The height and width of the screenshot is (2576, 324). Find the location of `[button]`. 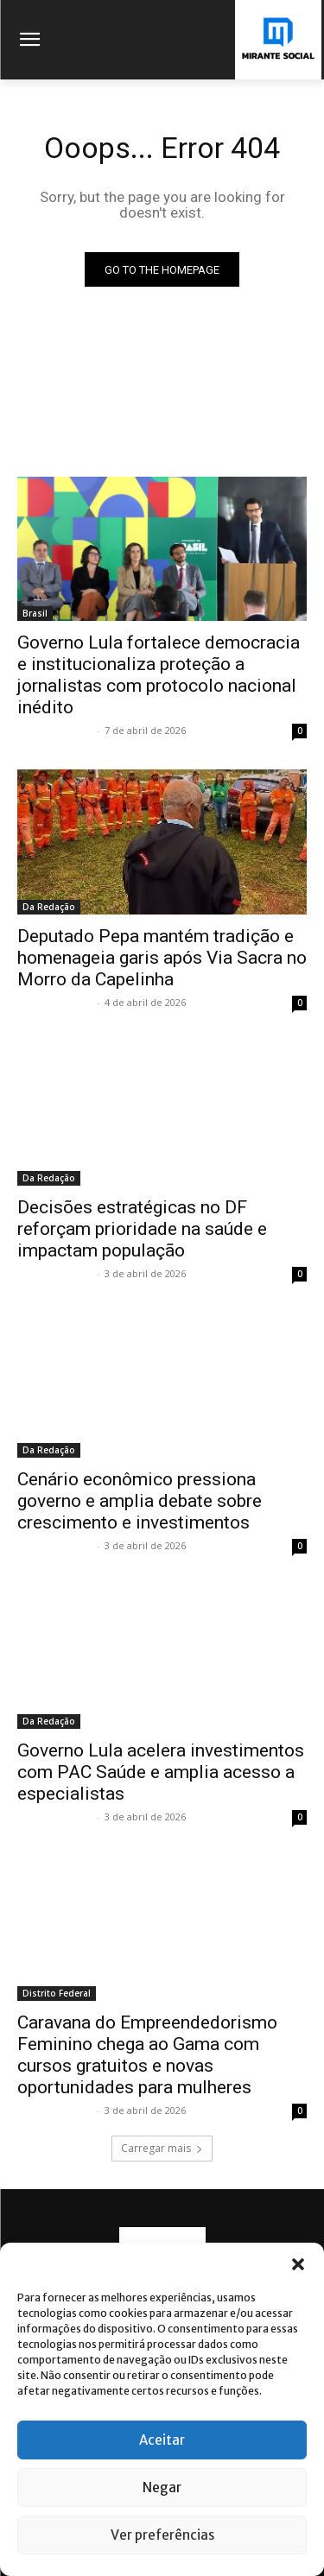

[button] is located at coordinates (298, 2264).